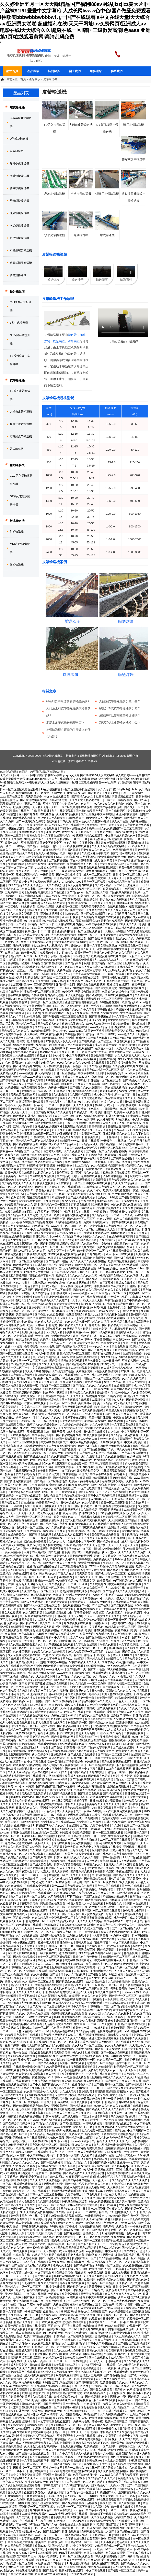 The width and height of the screenshot is (151, 2576). Describe the element at coordinates (62, 1843) in the screenshot. I see `探花在线观看` at that location.